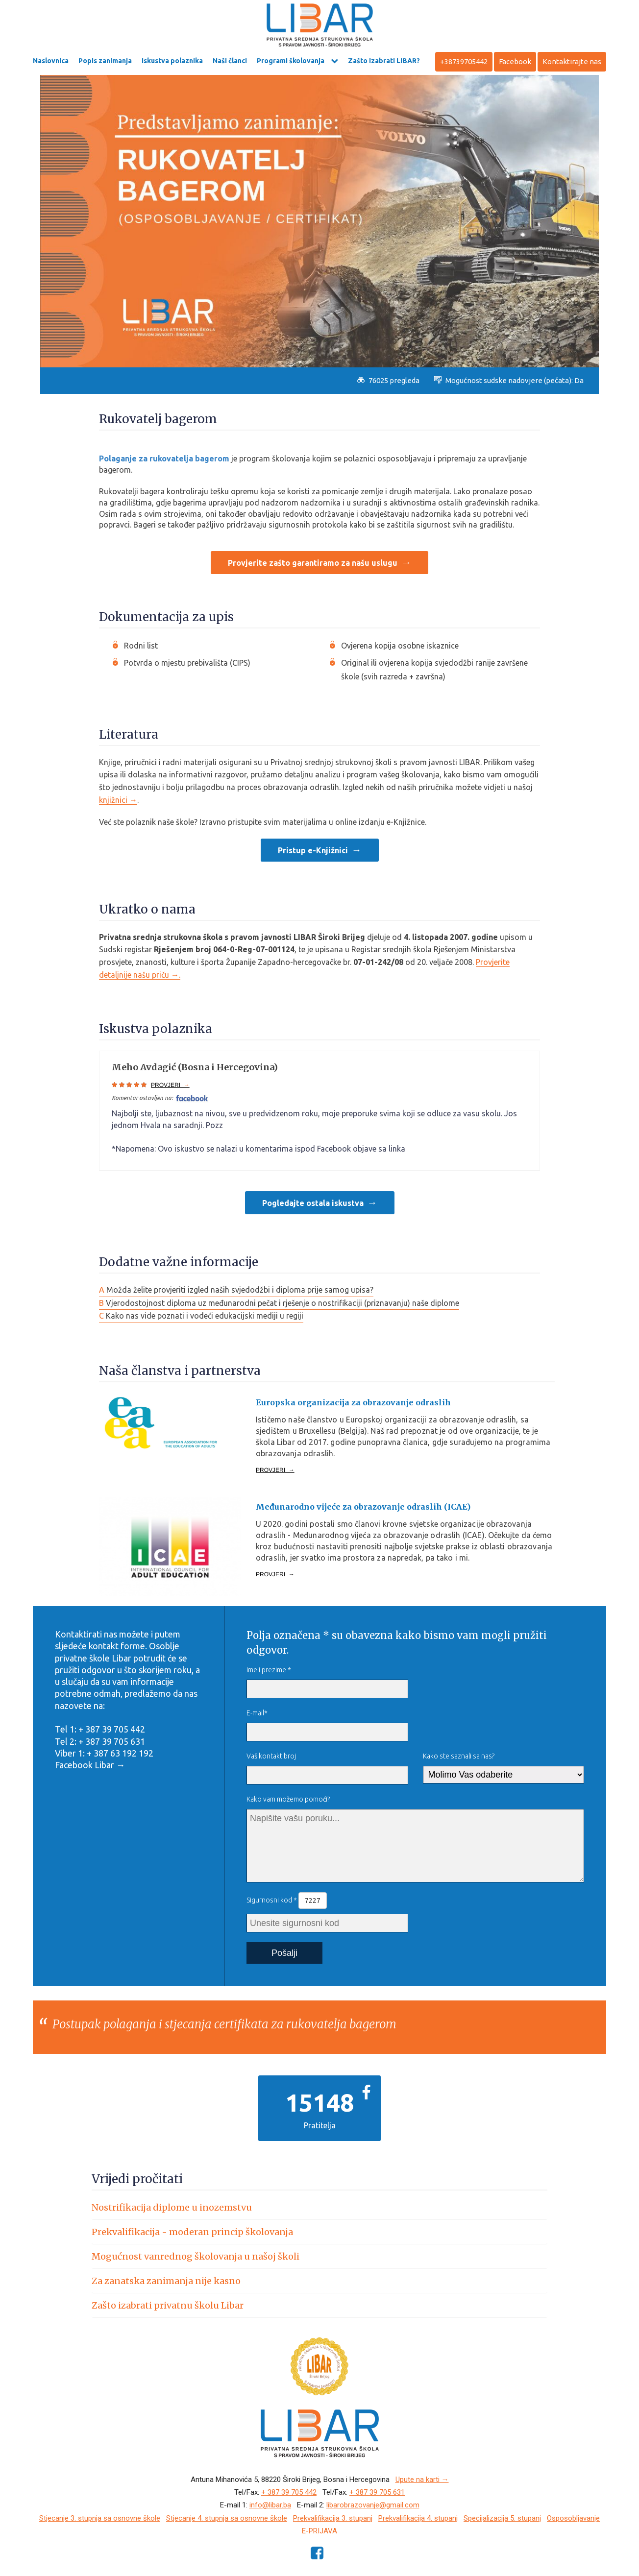 The height and width of the screenshot is (2576, 639). What do you see at coordinates (286, 1900) in the screenshot?
I see `Sigurnosni kod *` at bounding box center [286, 1900].